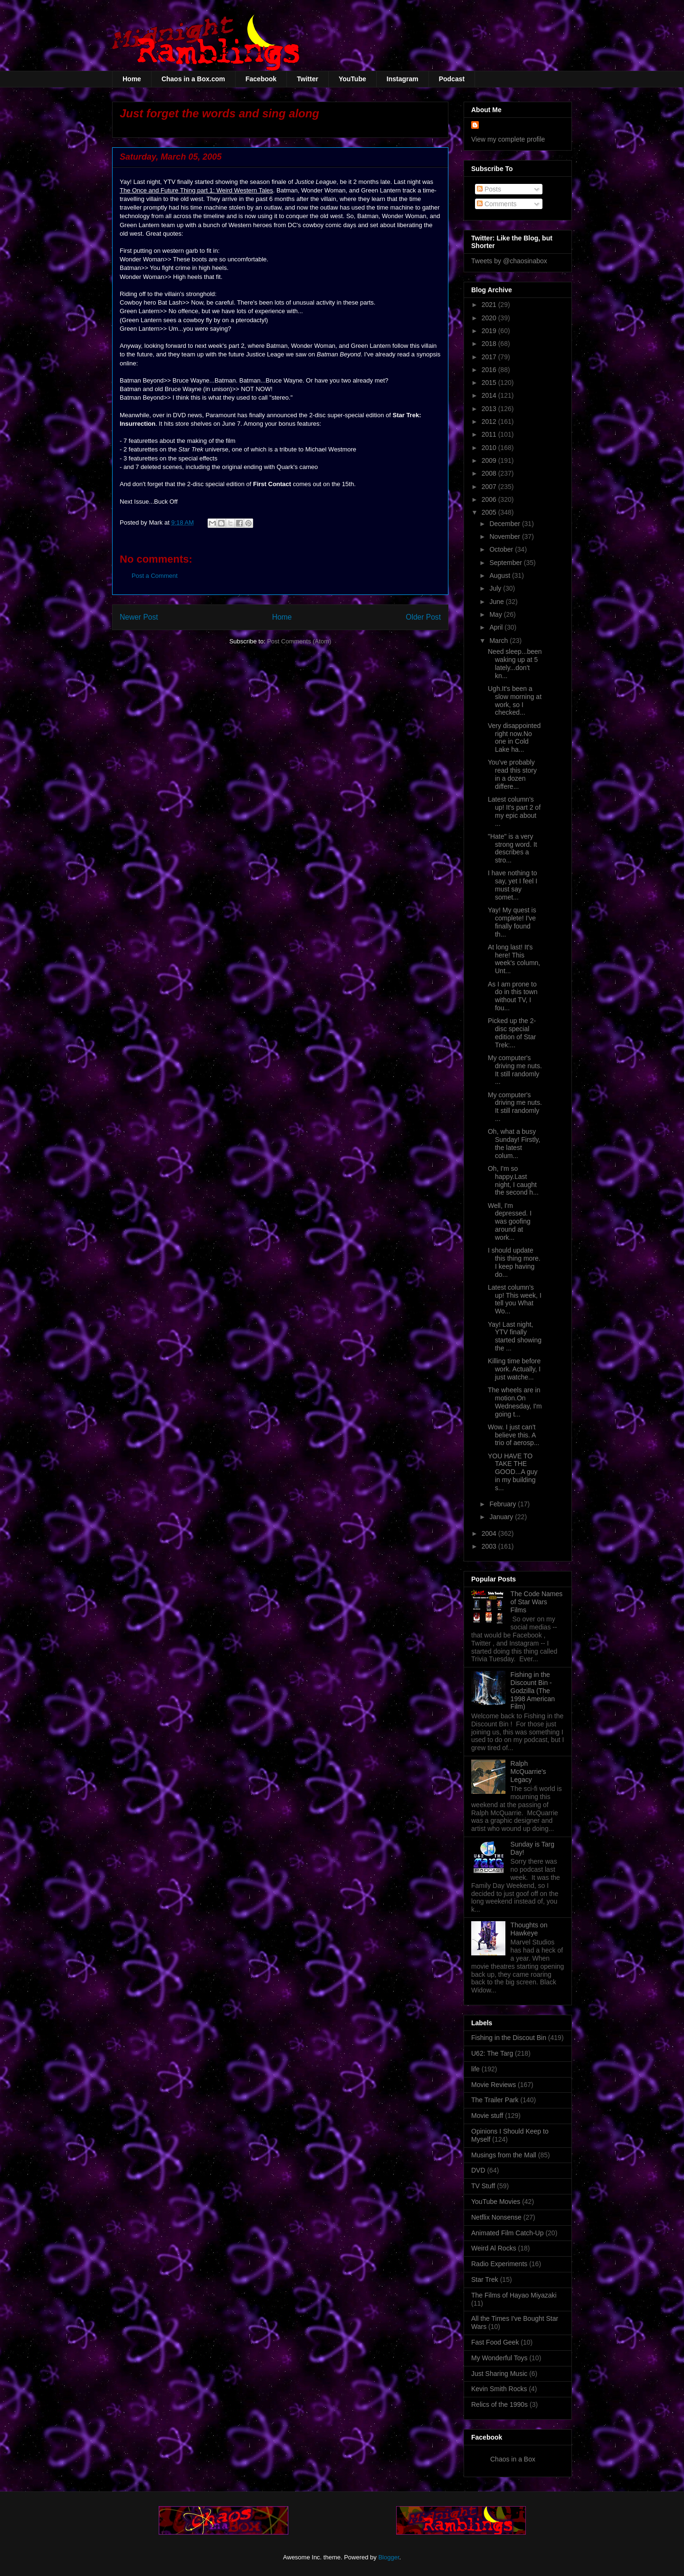 The width and height of the screenshot is (684, 2576). What do you see at coordinates (483, 2186) in the screenshot?
I see `TV Stuff` at bounding box center [483, 2186].